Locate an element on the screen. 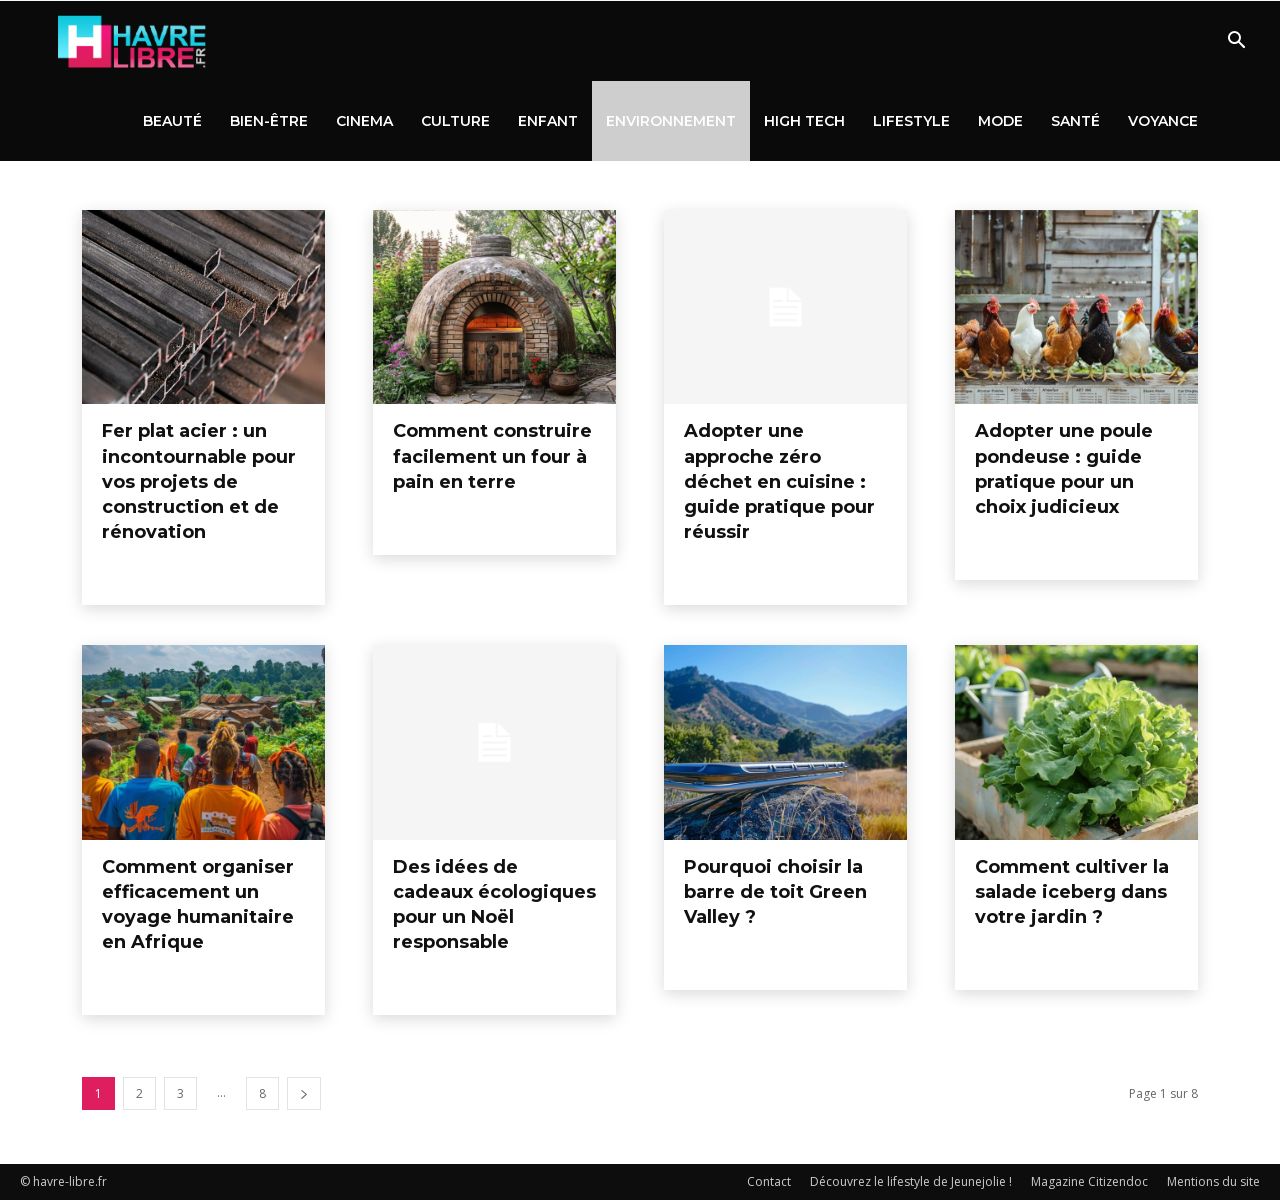  Mentions du site is located at coordinates (1213, 1181).